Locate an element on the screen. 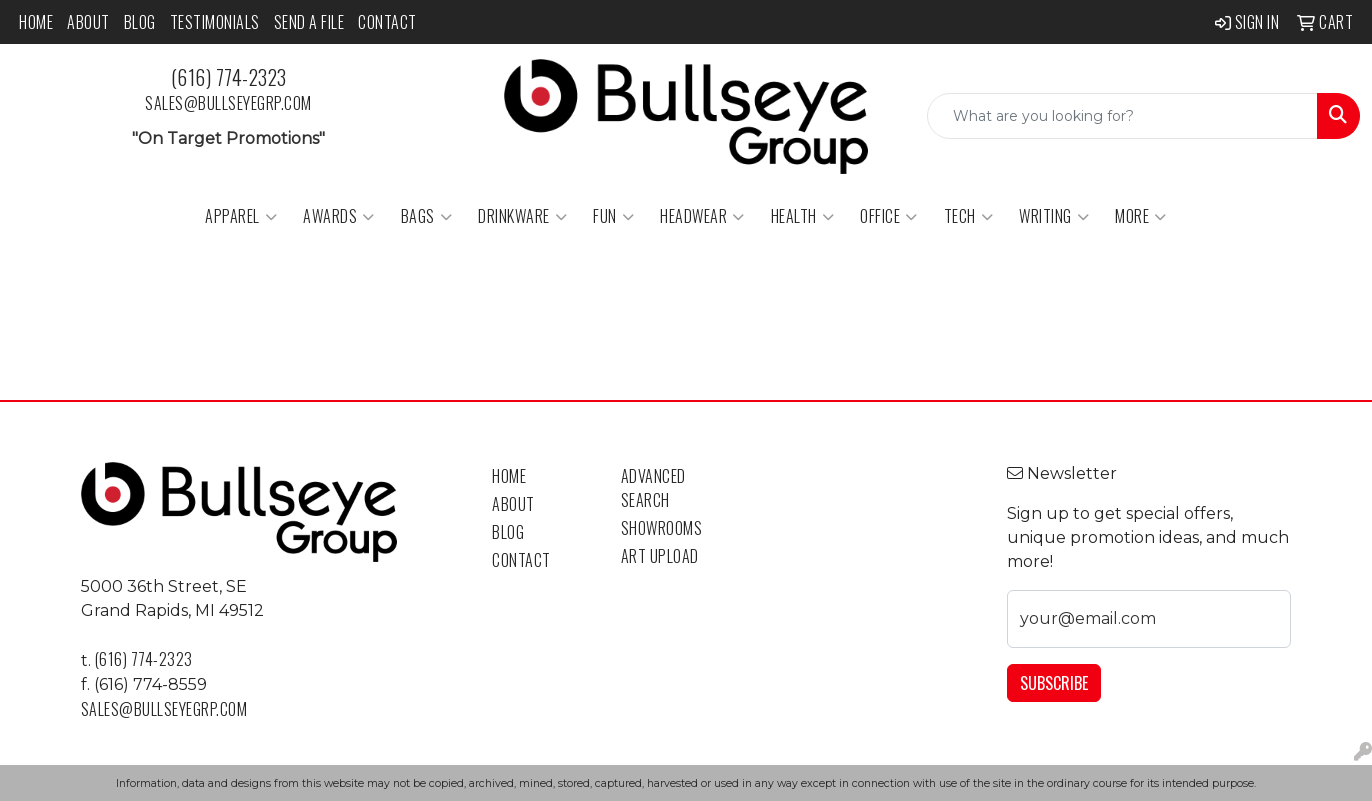  Tech is located at coordinates (969, 216).